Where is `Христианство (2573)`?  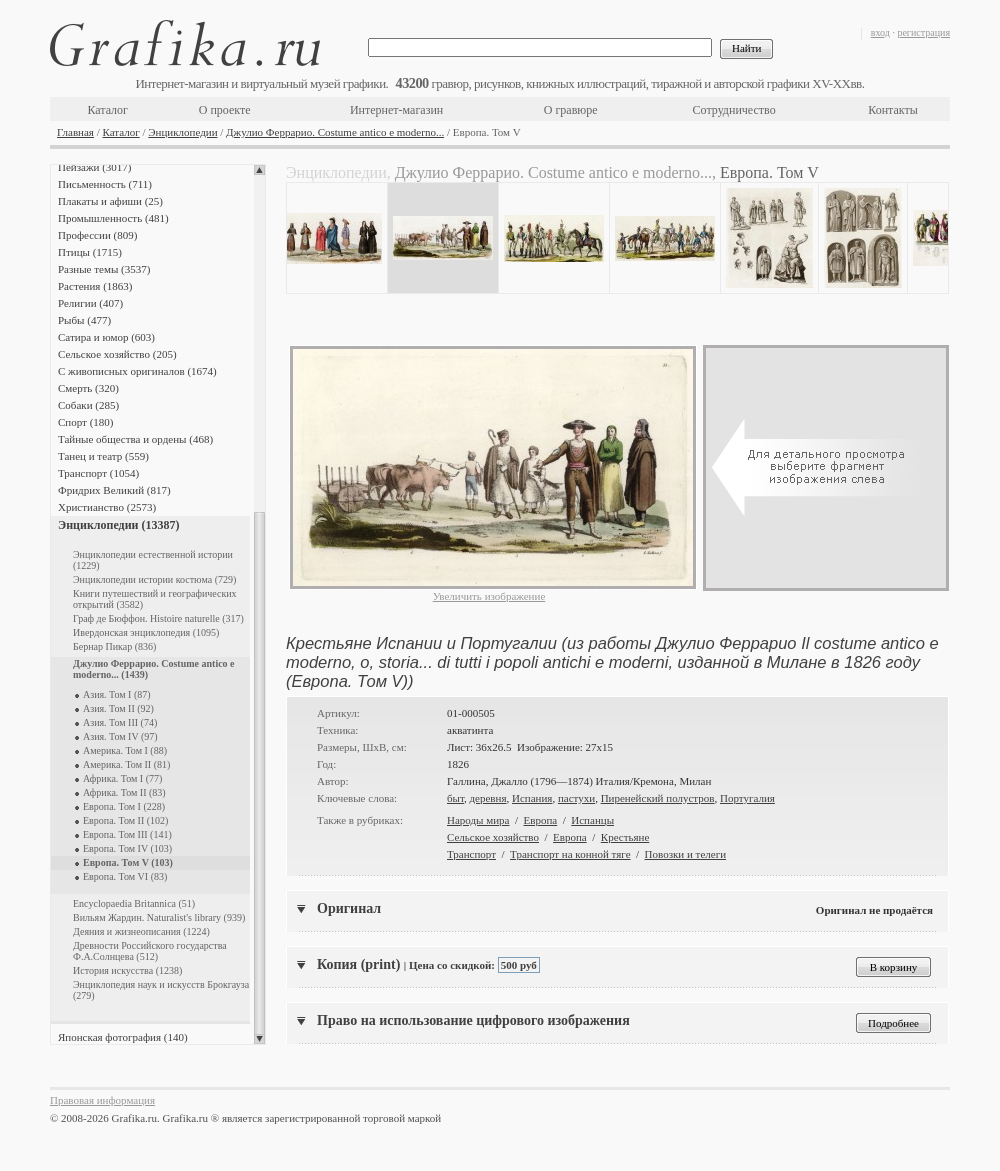 Христианство (2573) is located at coordinates (107, 507).